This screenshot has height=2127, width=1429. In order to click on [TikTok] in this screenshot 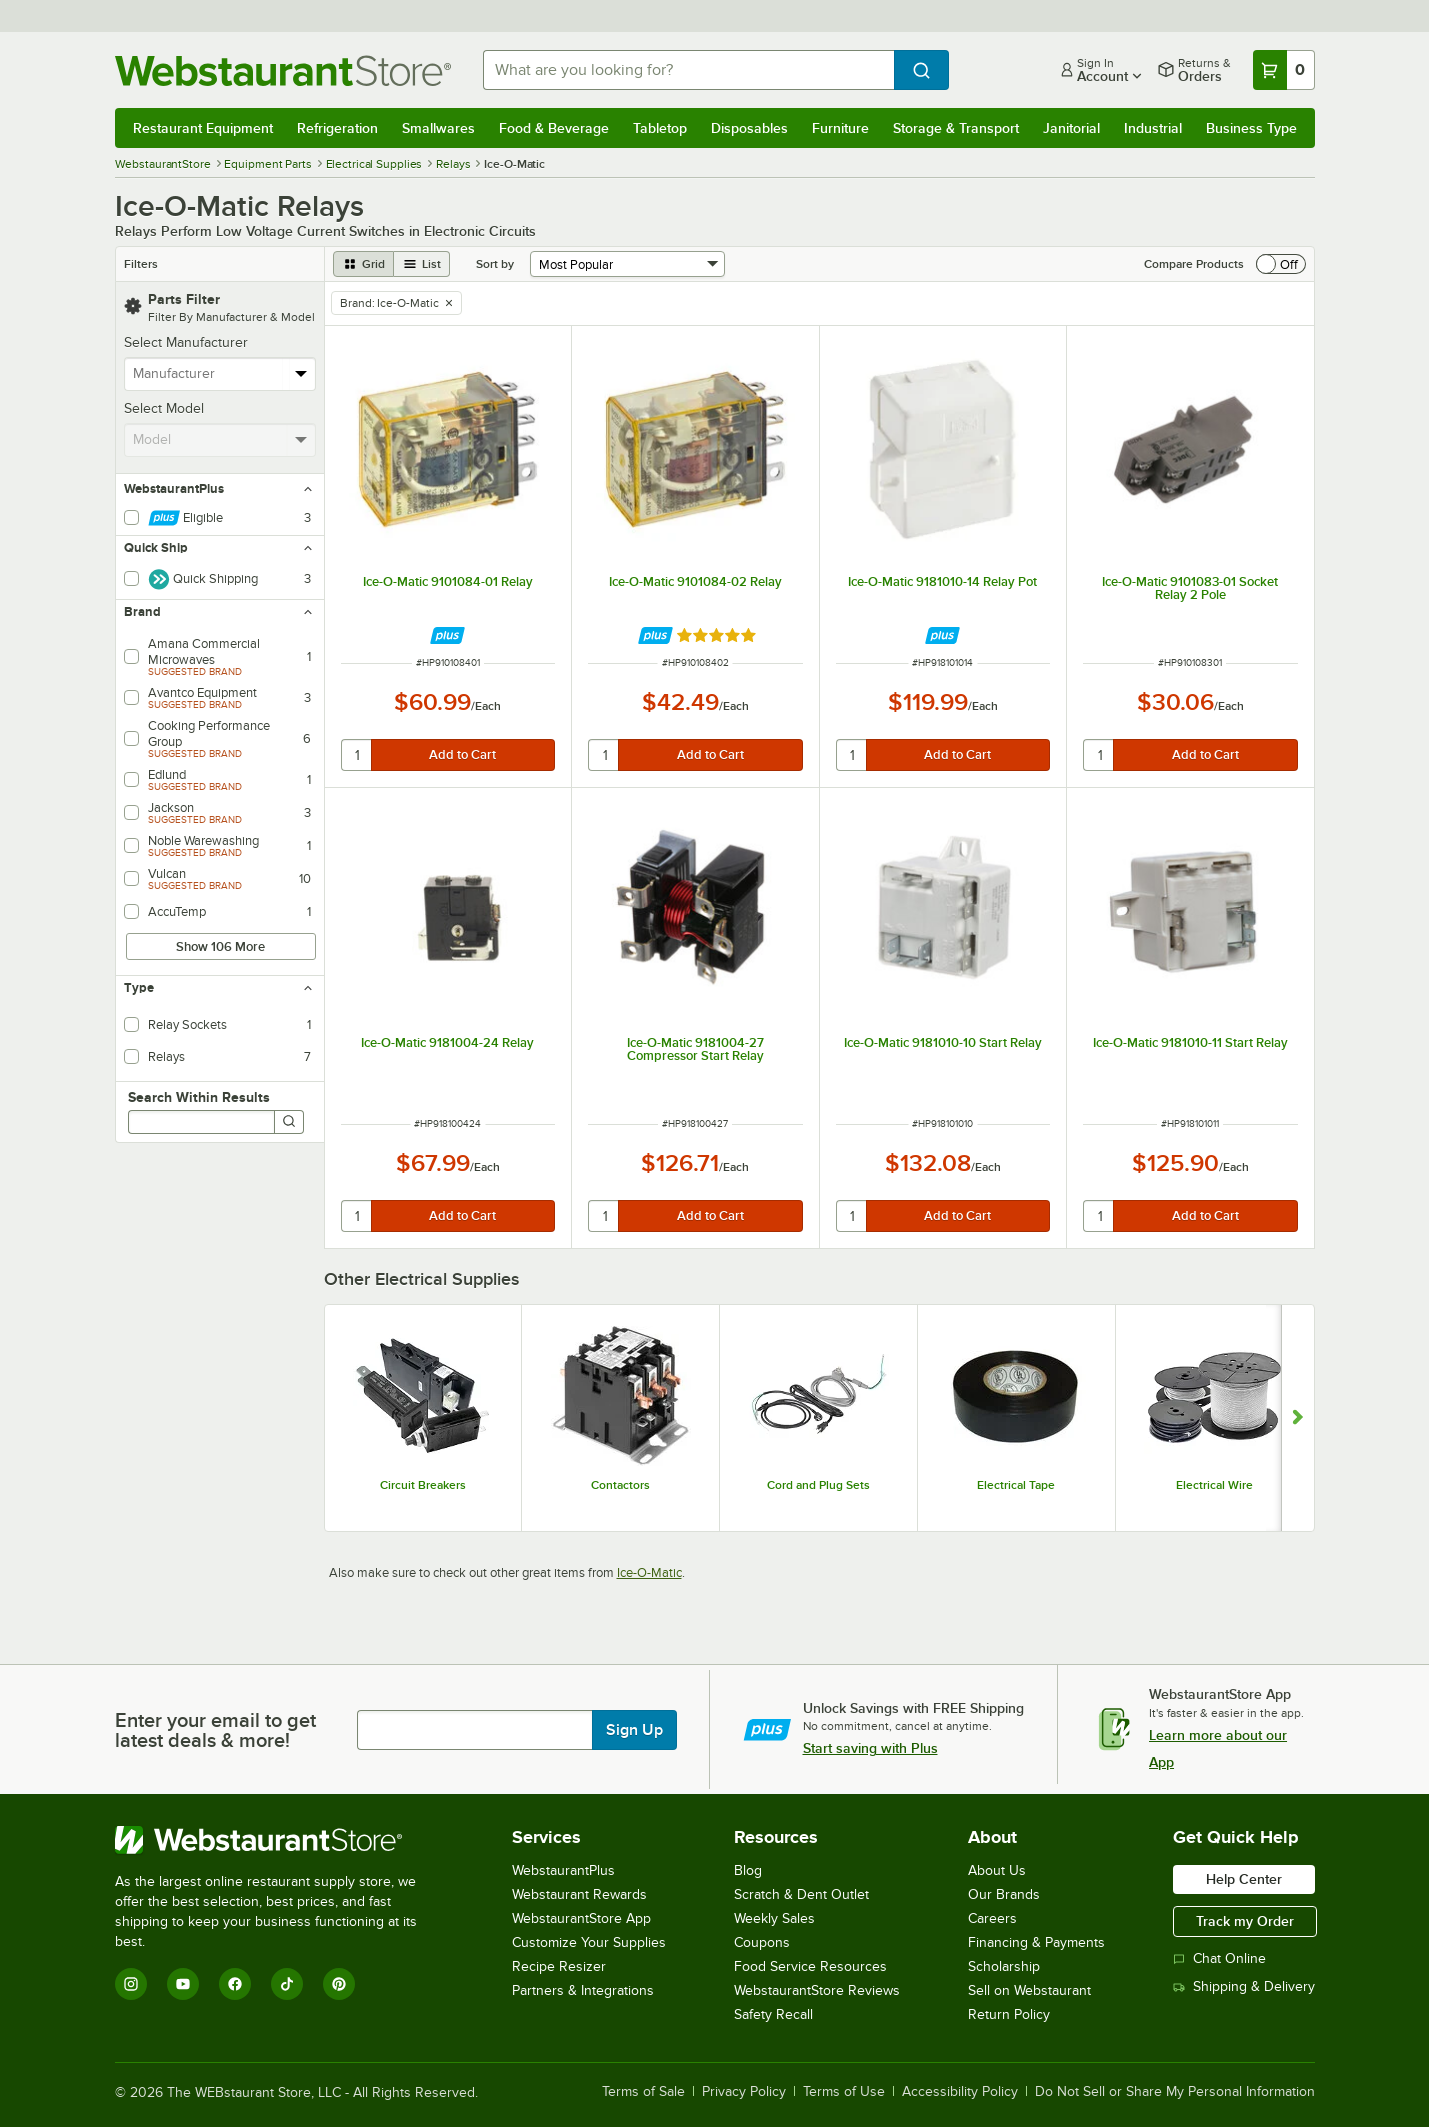, I will do `click(287, 1984)`.